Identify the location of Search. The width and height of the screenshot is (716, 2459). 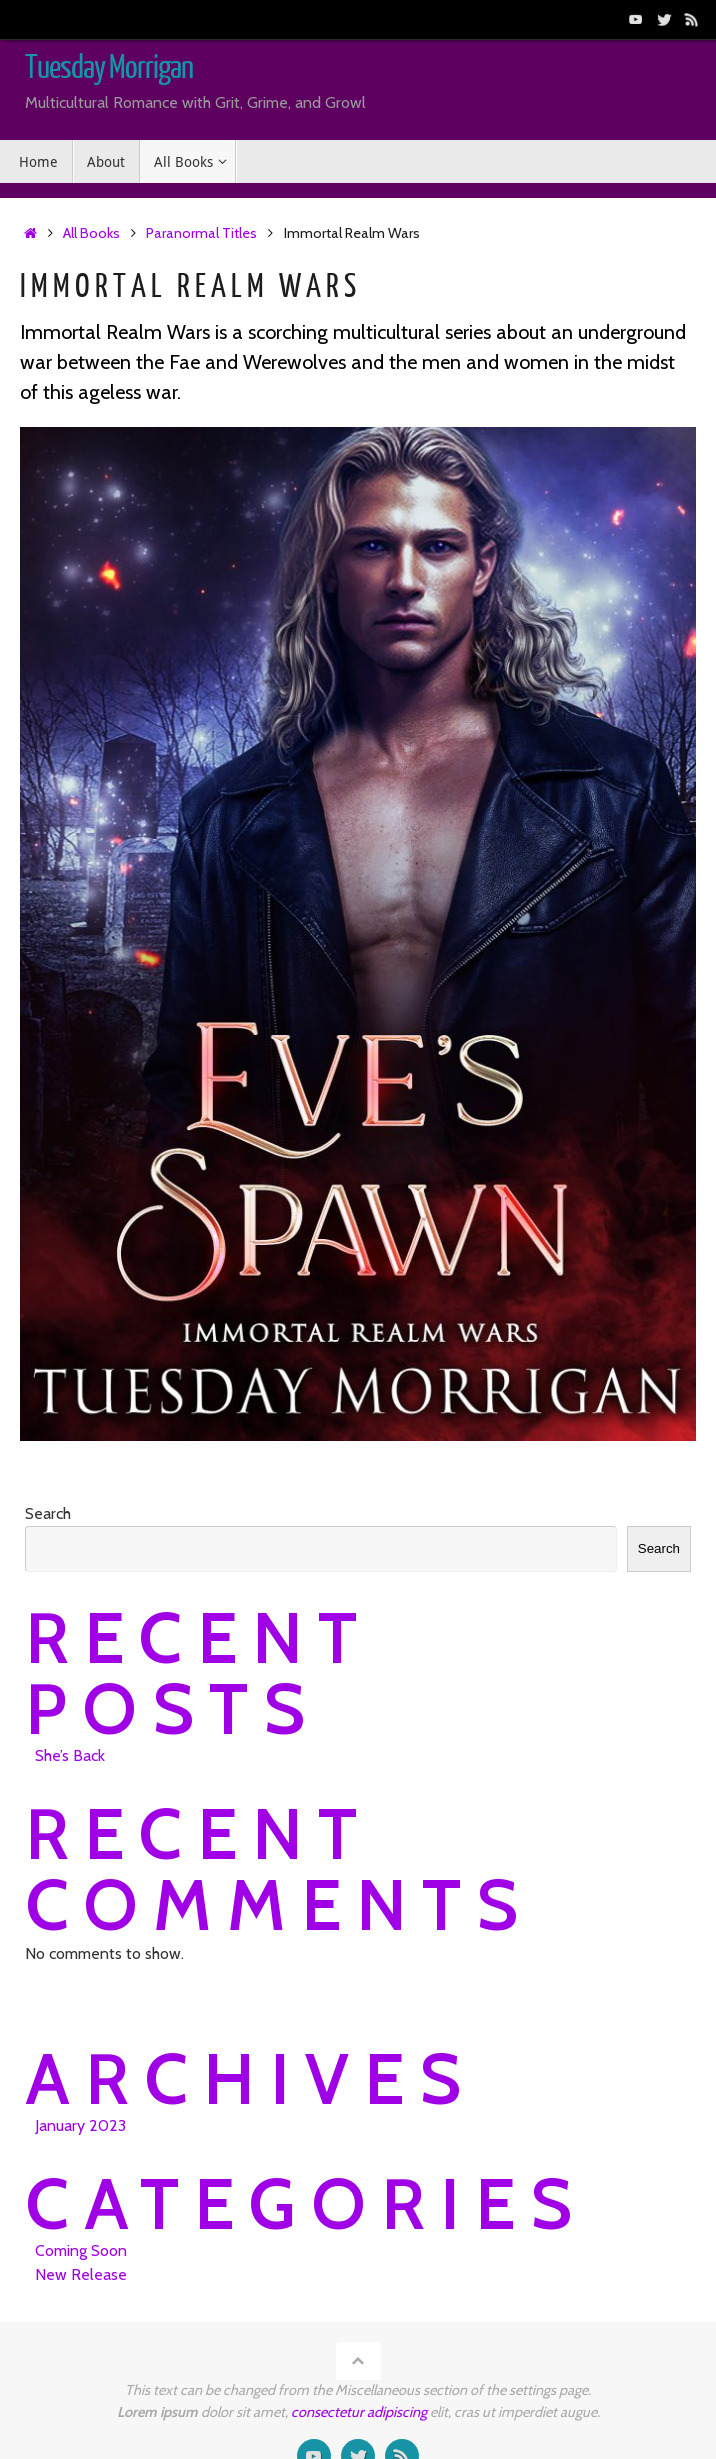
(48, 1513).